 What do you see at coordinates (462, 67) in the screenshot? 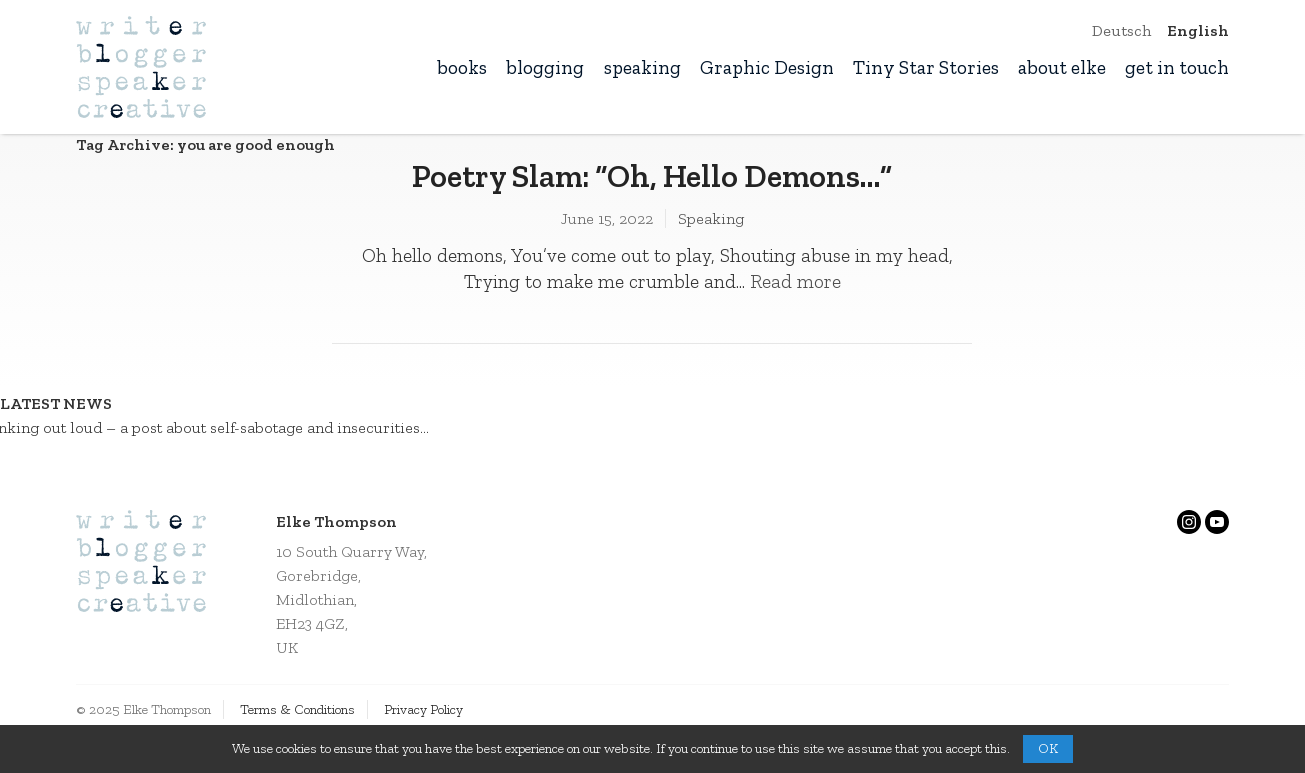
I see `books` at bounding box center [462, 67].